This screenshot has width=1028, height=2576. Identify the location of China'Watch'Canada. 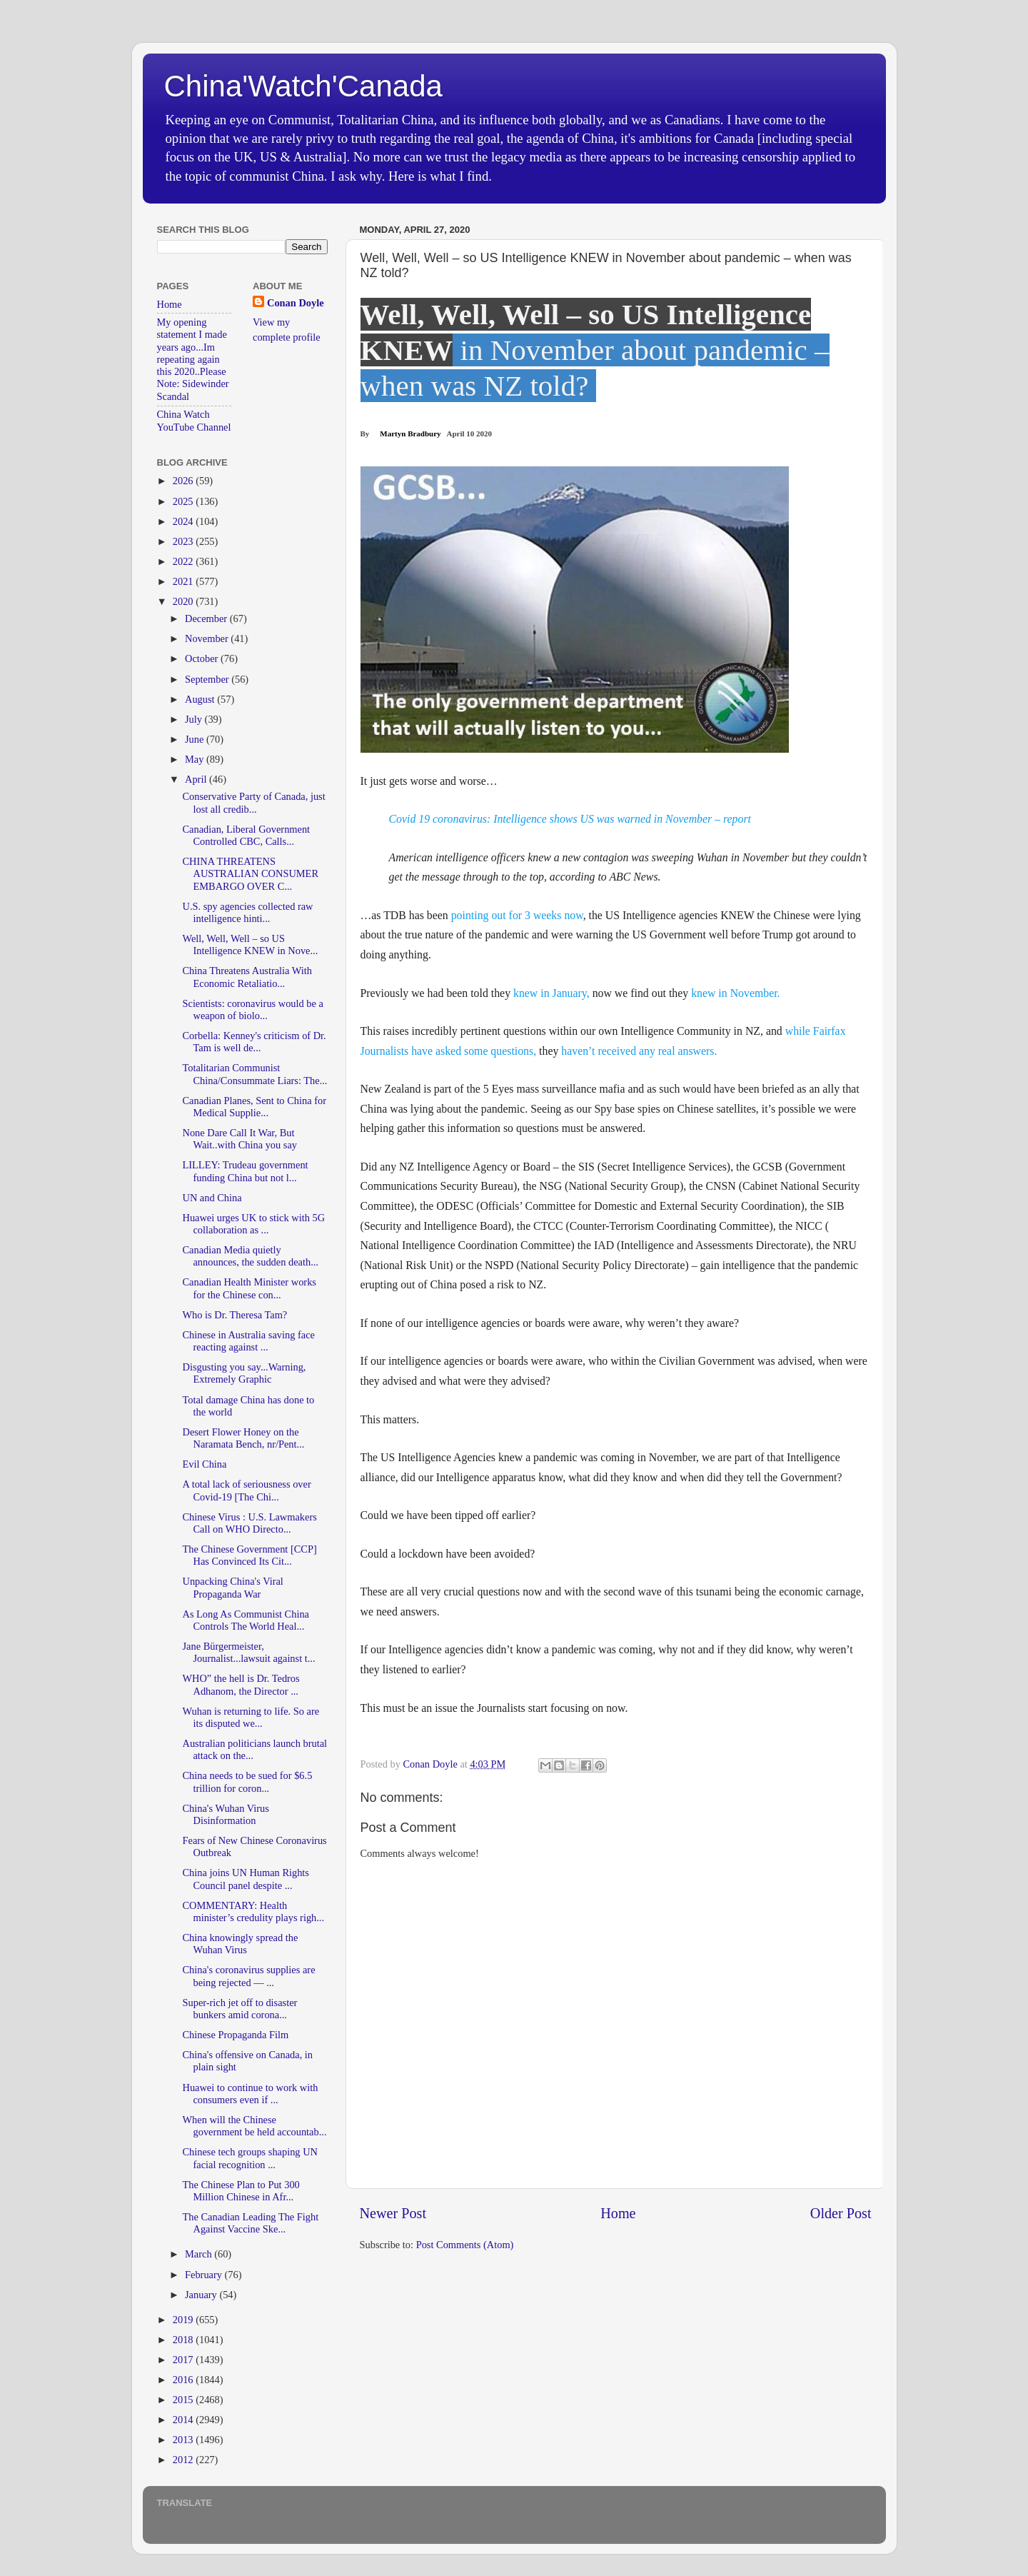
(303, 86).